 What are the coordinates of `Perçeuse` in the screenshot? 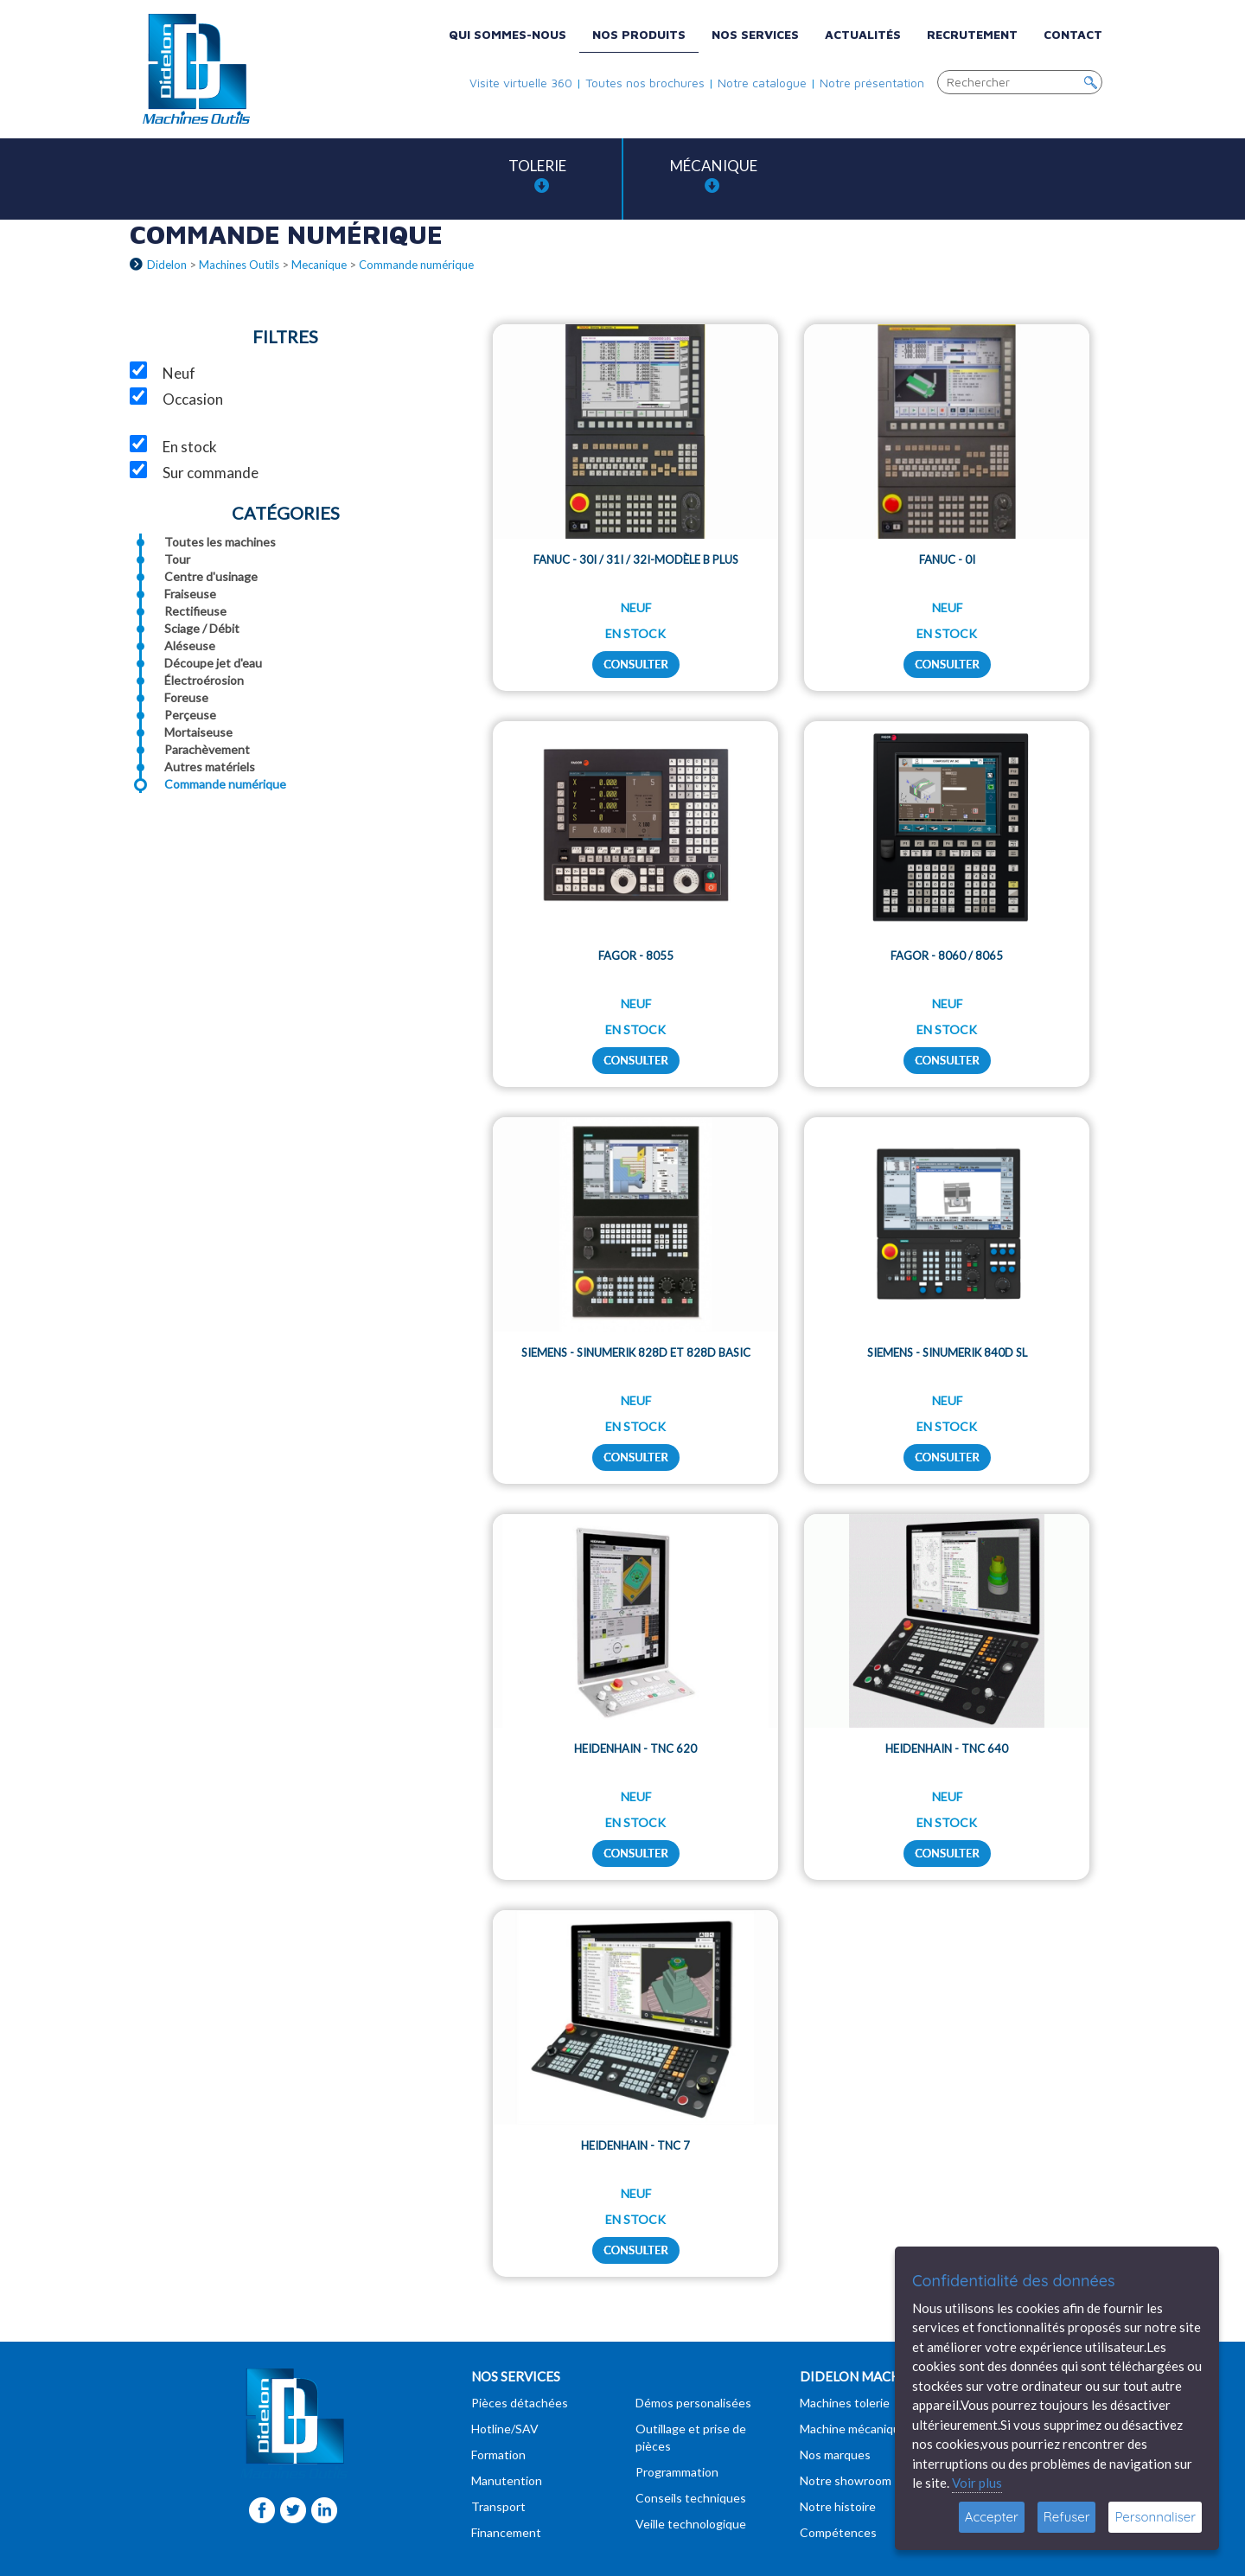 It's located at (190, 714).